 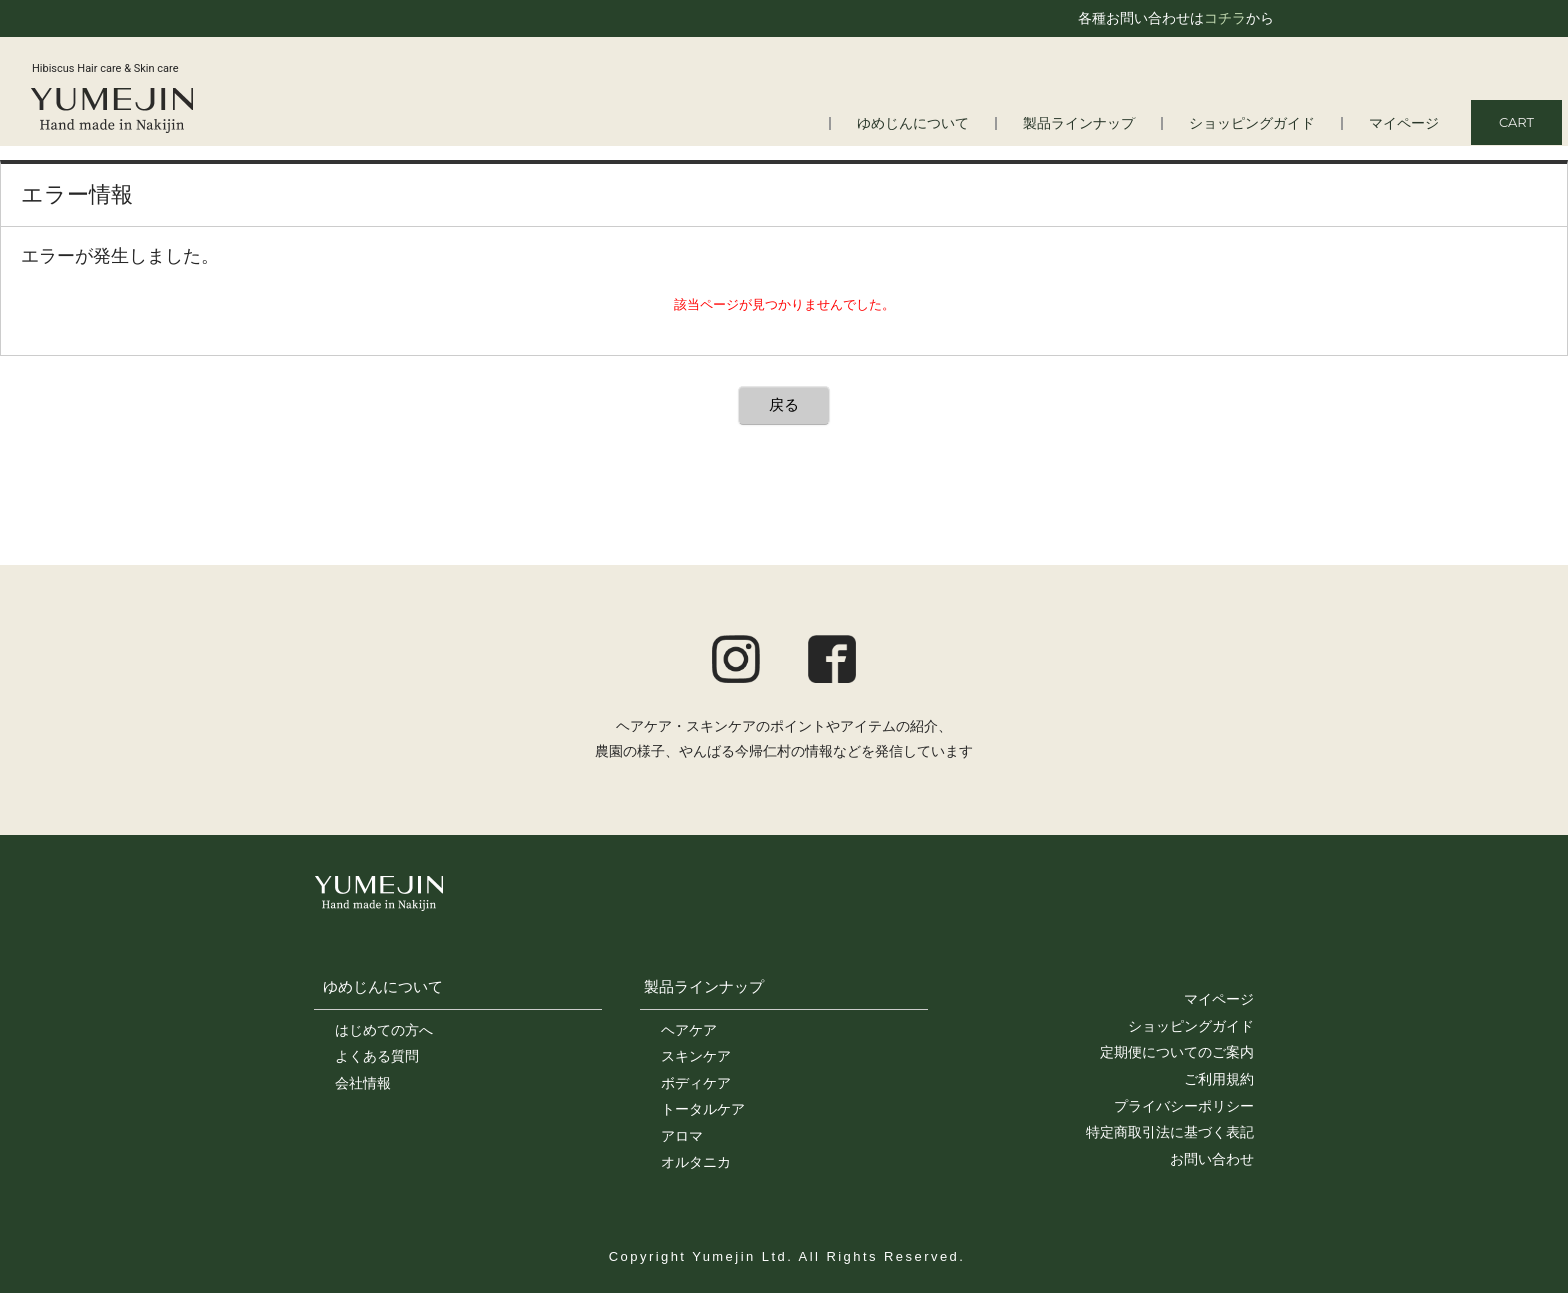 I want to click on よくある質問, so click(x=377, y=1056).